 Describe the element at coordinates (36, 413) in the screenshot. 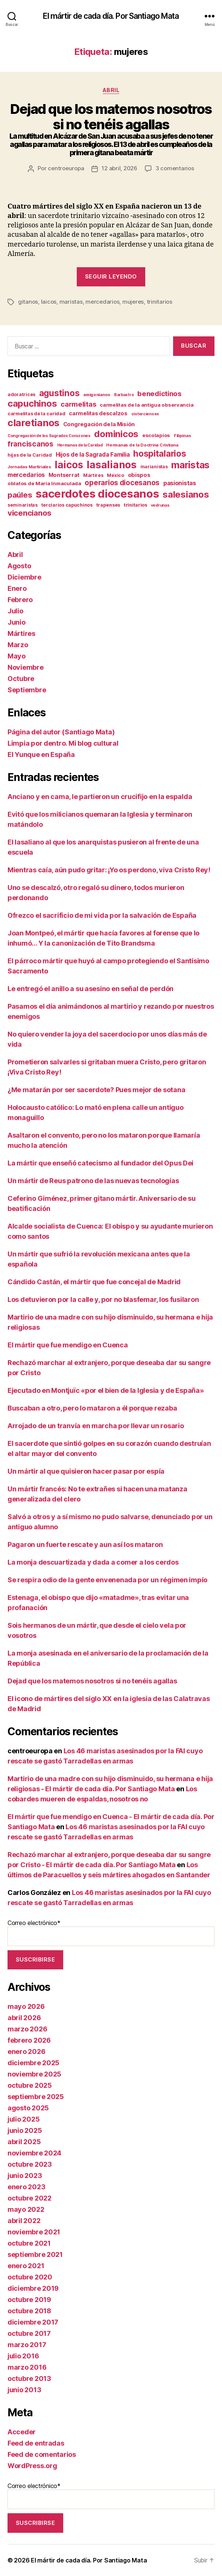

I see `carmelitas de la caridad [carmelitas de la caridad (13 elementos)]` at that location.